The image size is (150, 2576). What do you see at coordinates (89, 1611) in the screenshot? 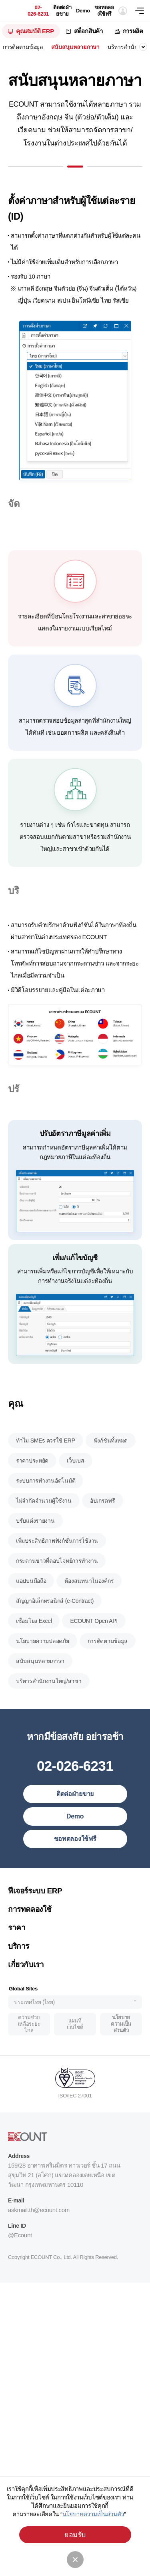
I see `ห้องสนทนาในองค์กร` at bounding box center [89, 1611].